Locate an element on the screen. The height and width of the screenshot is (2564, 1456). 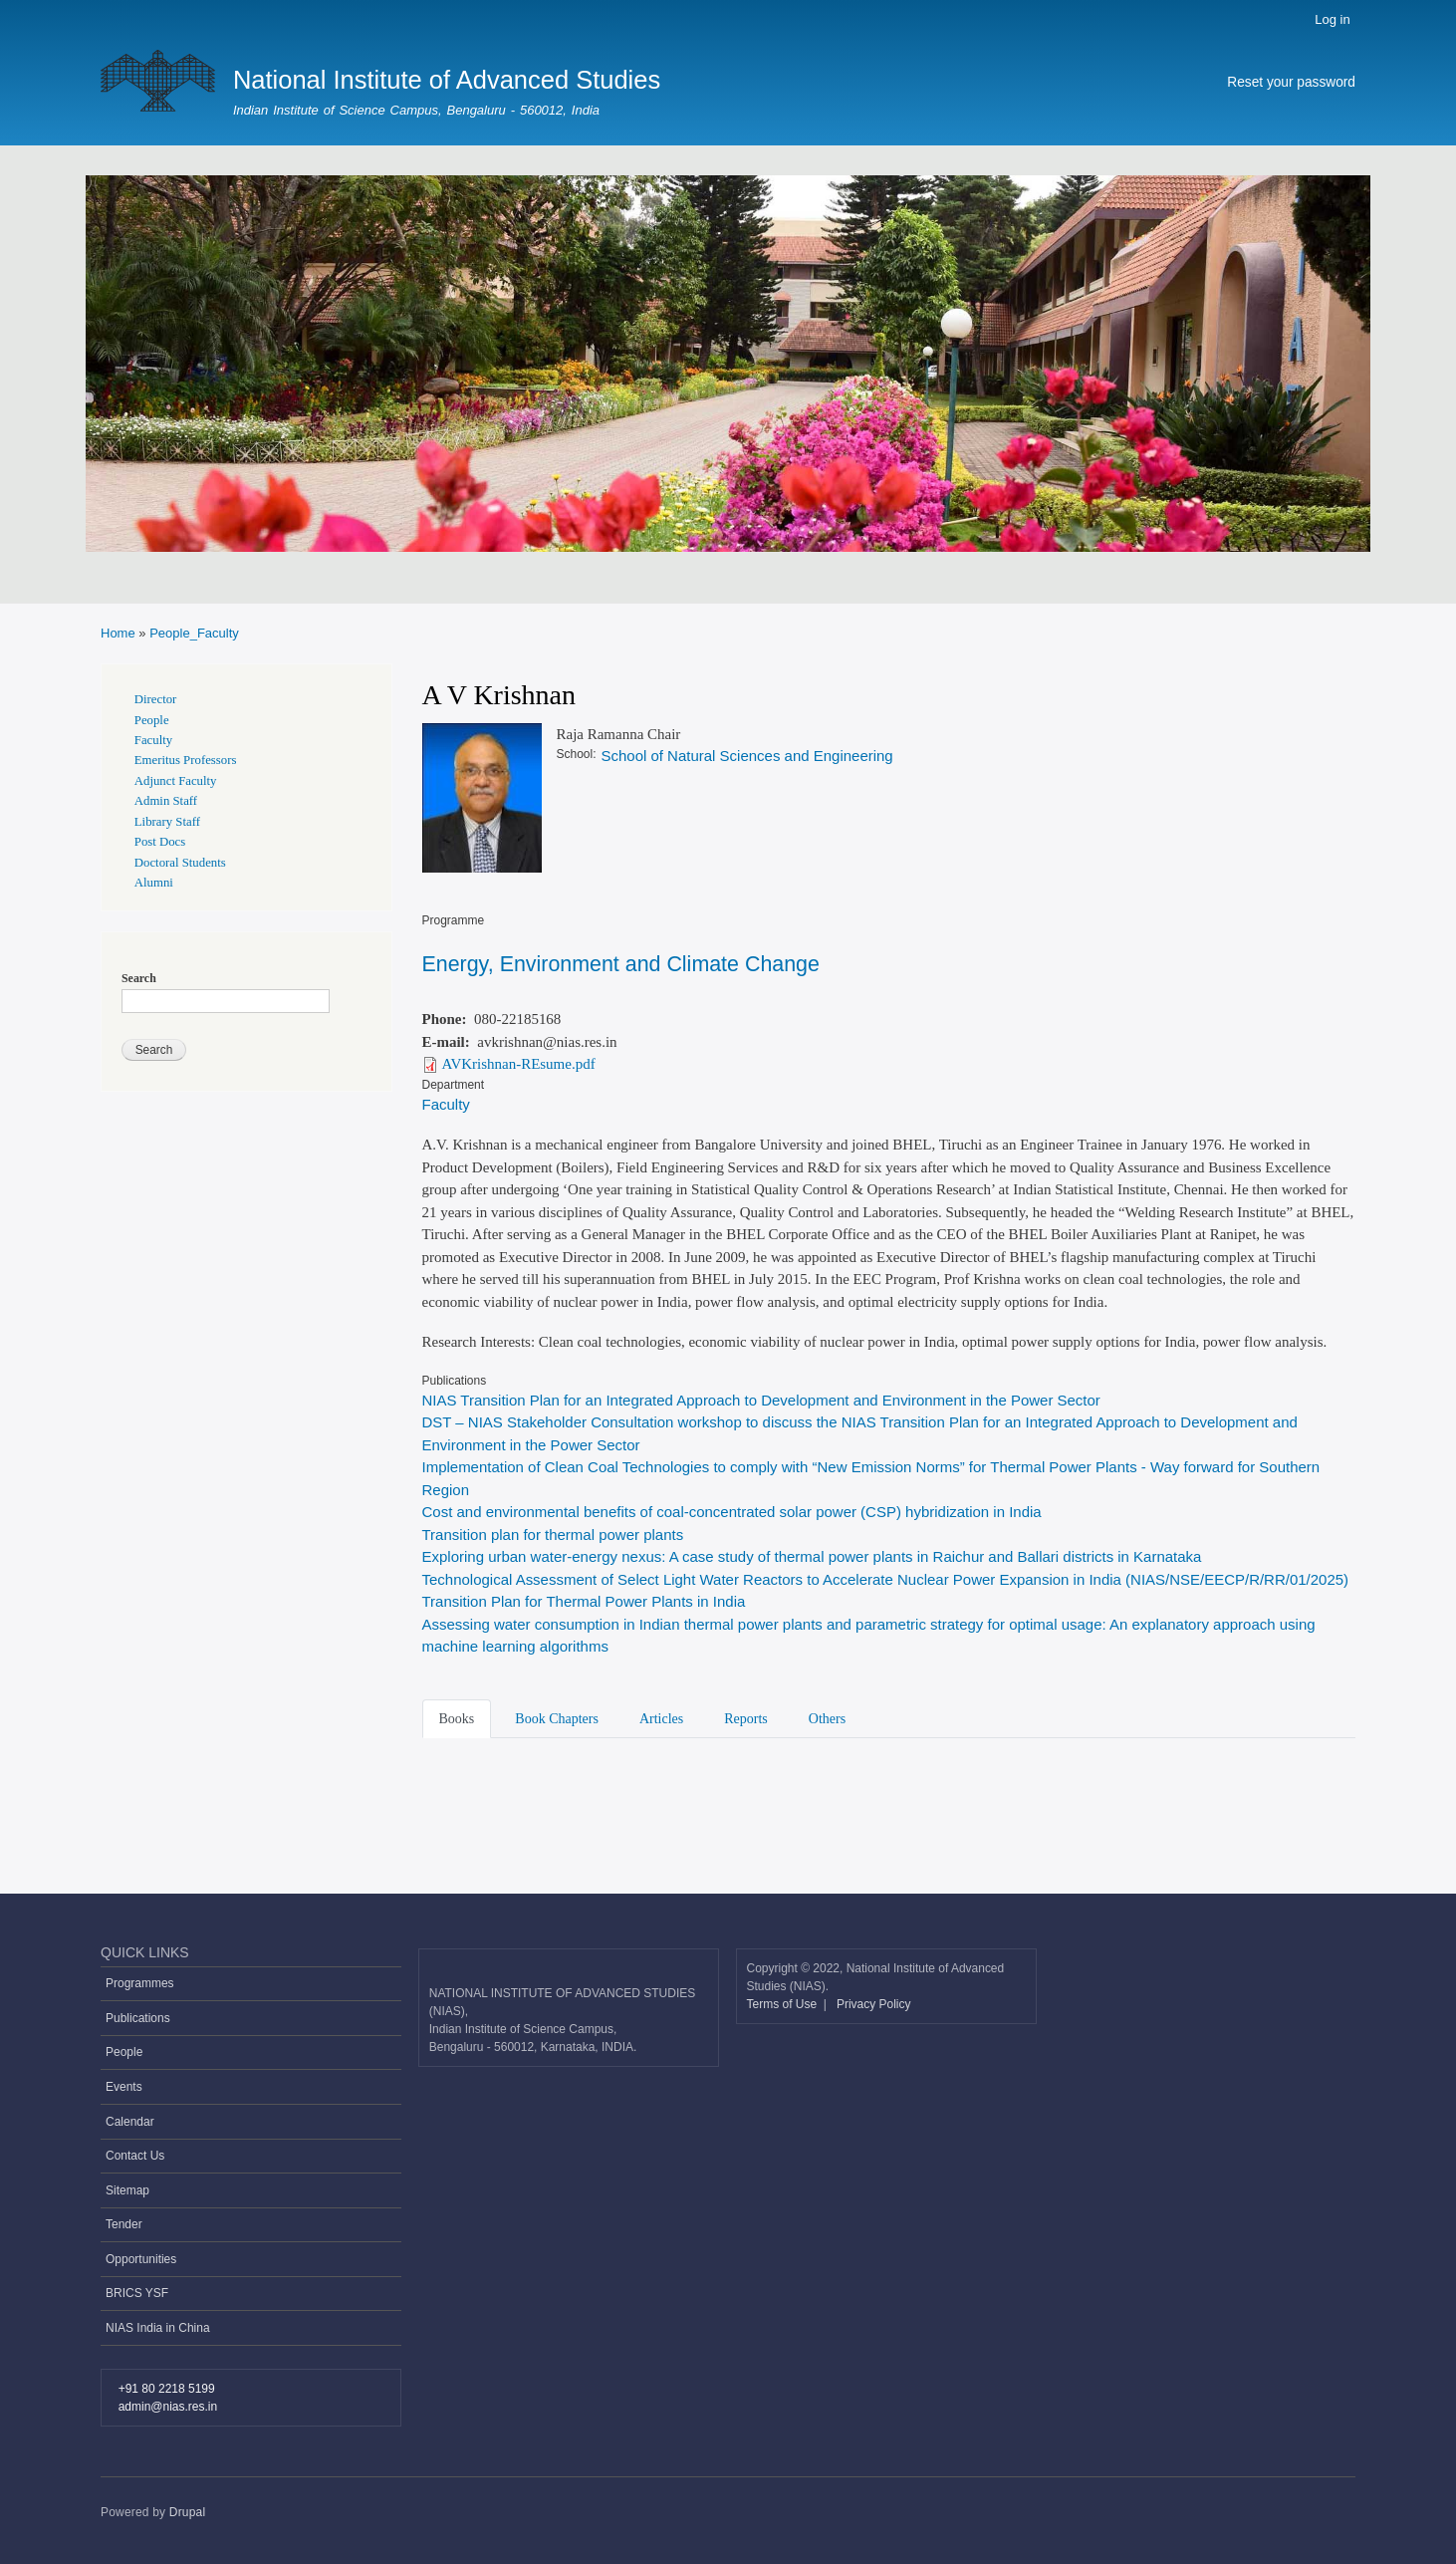
Calendar is located at coordinates (130, 2122).